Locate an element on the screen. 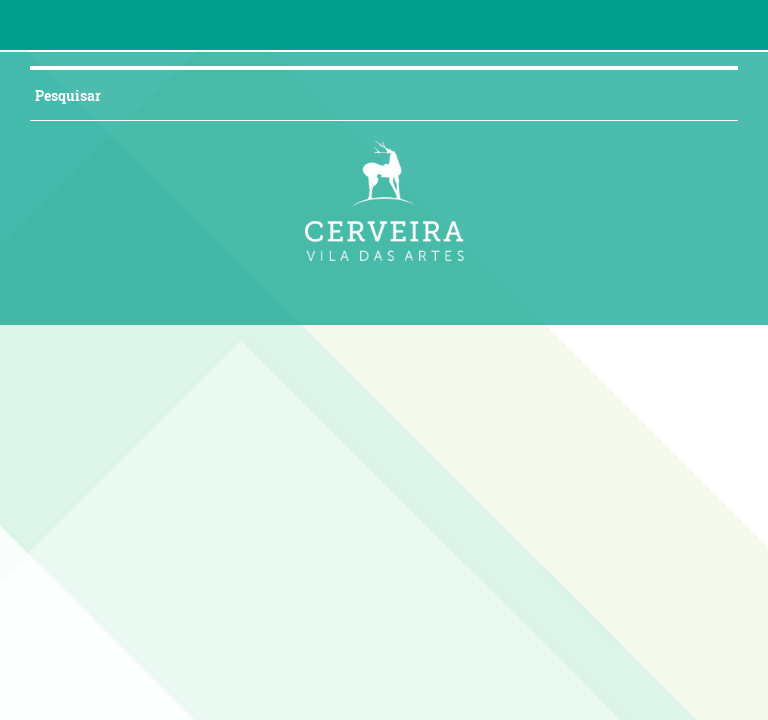 The height and width of the screenshot is (720, 768). [searchbox] is located at coordinates (359, 95).